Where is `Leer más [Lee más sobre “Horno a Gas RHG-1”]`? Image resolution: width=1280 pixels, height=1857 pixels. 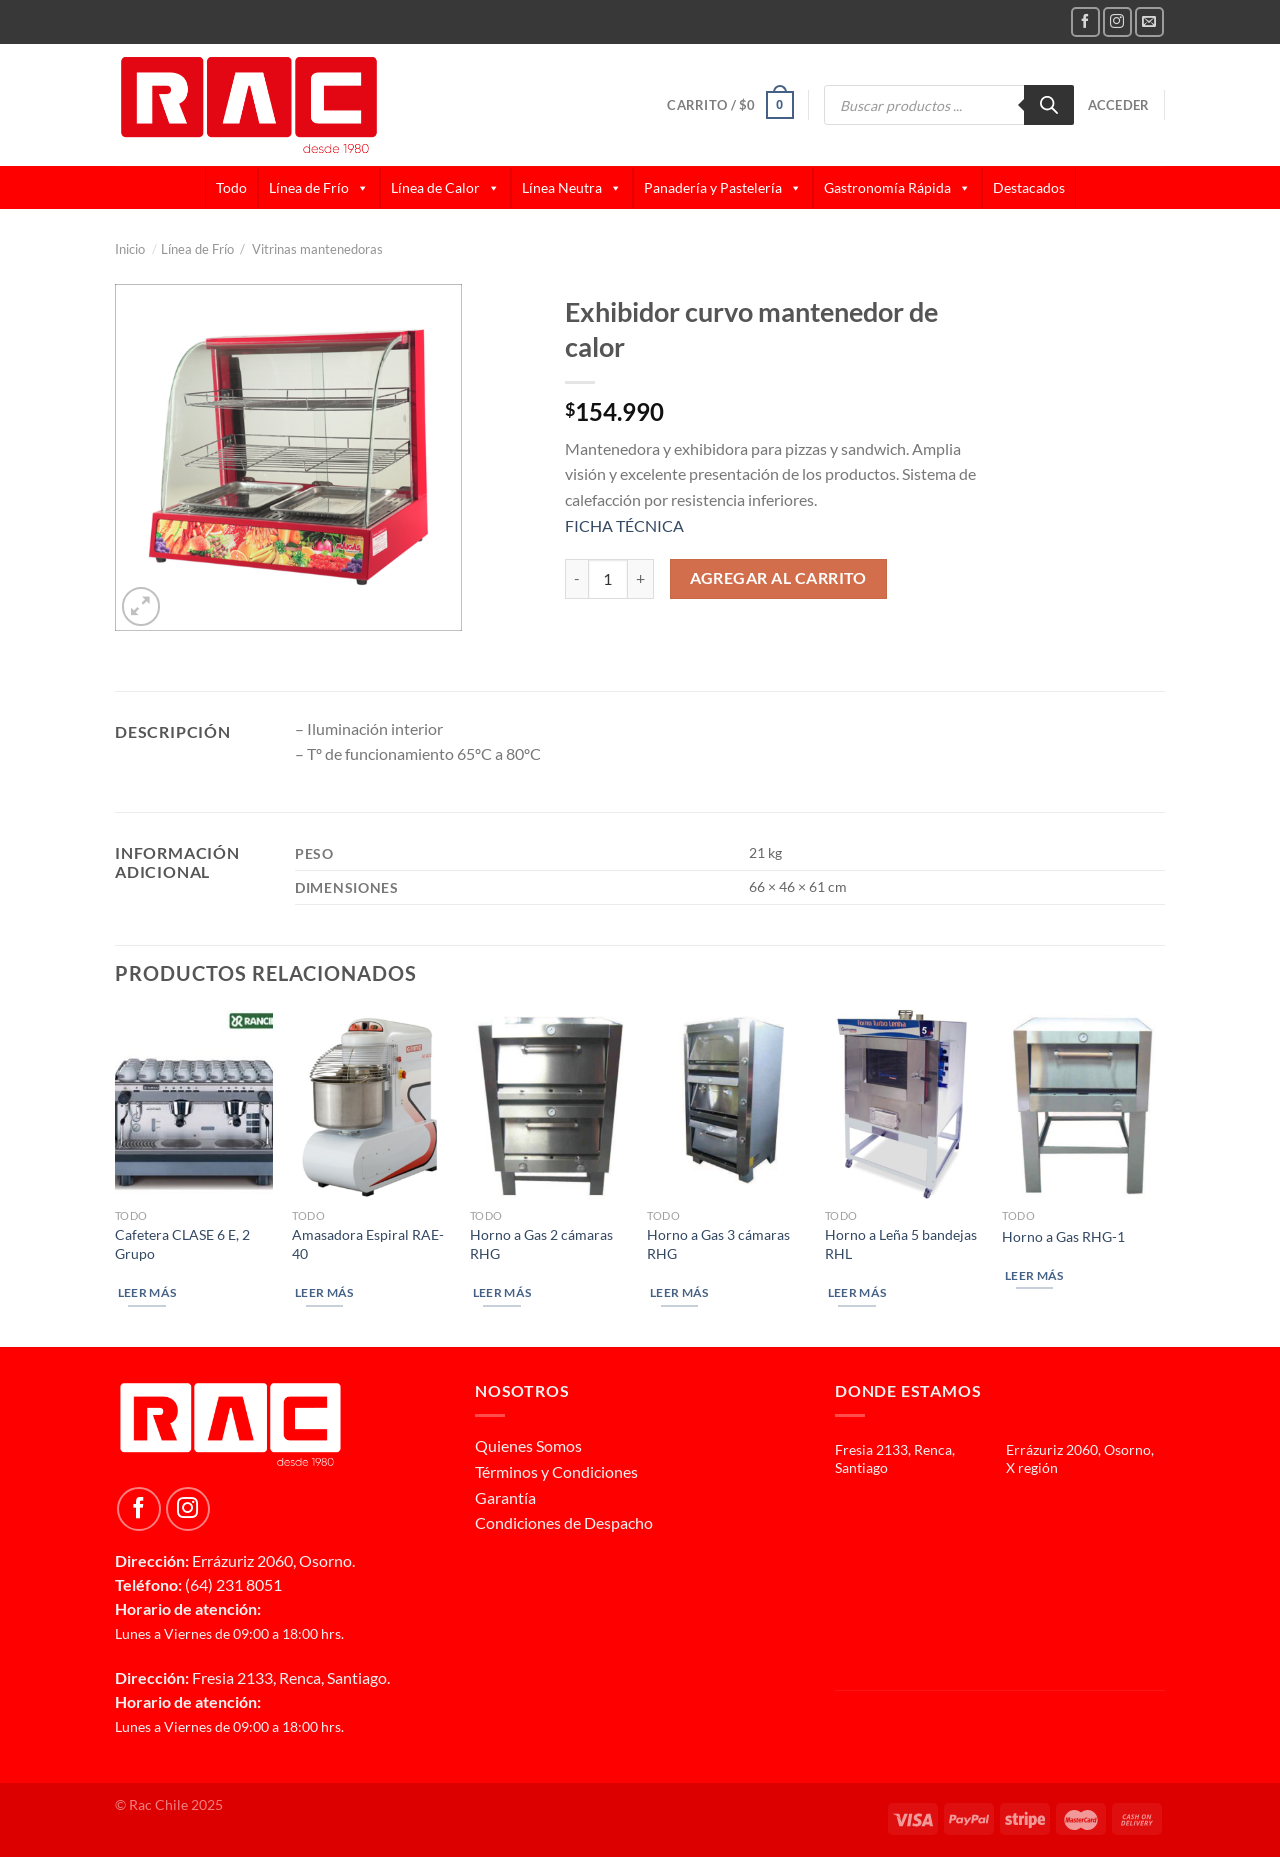 Leer más [Lee más sobre “Horno a Gas RHG-1”] is located at coordinates (1034, 1275).